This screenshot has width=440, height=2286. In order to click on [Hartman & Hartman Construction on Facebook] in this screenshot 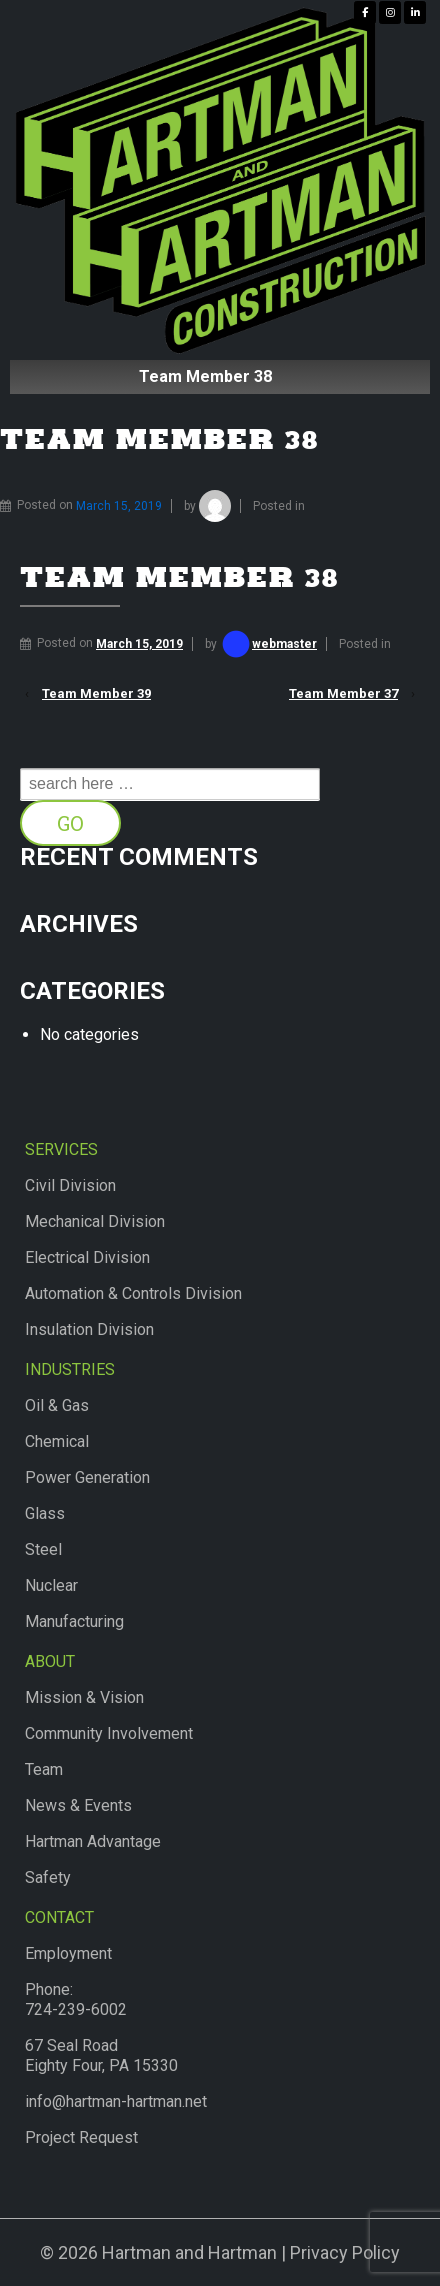, I will do `click(365, 12)`.